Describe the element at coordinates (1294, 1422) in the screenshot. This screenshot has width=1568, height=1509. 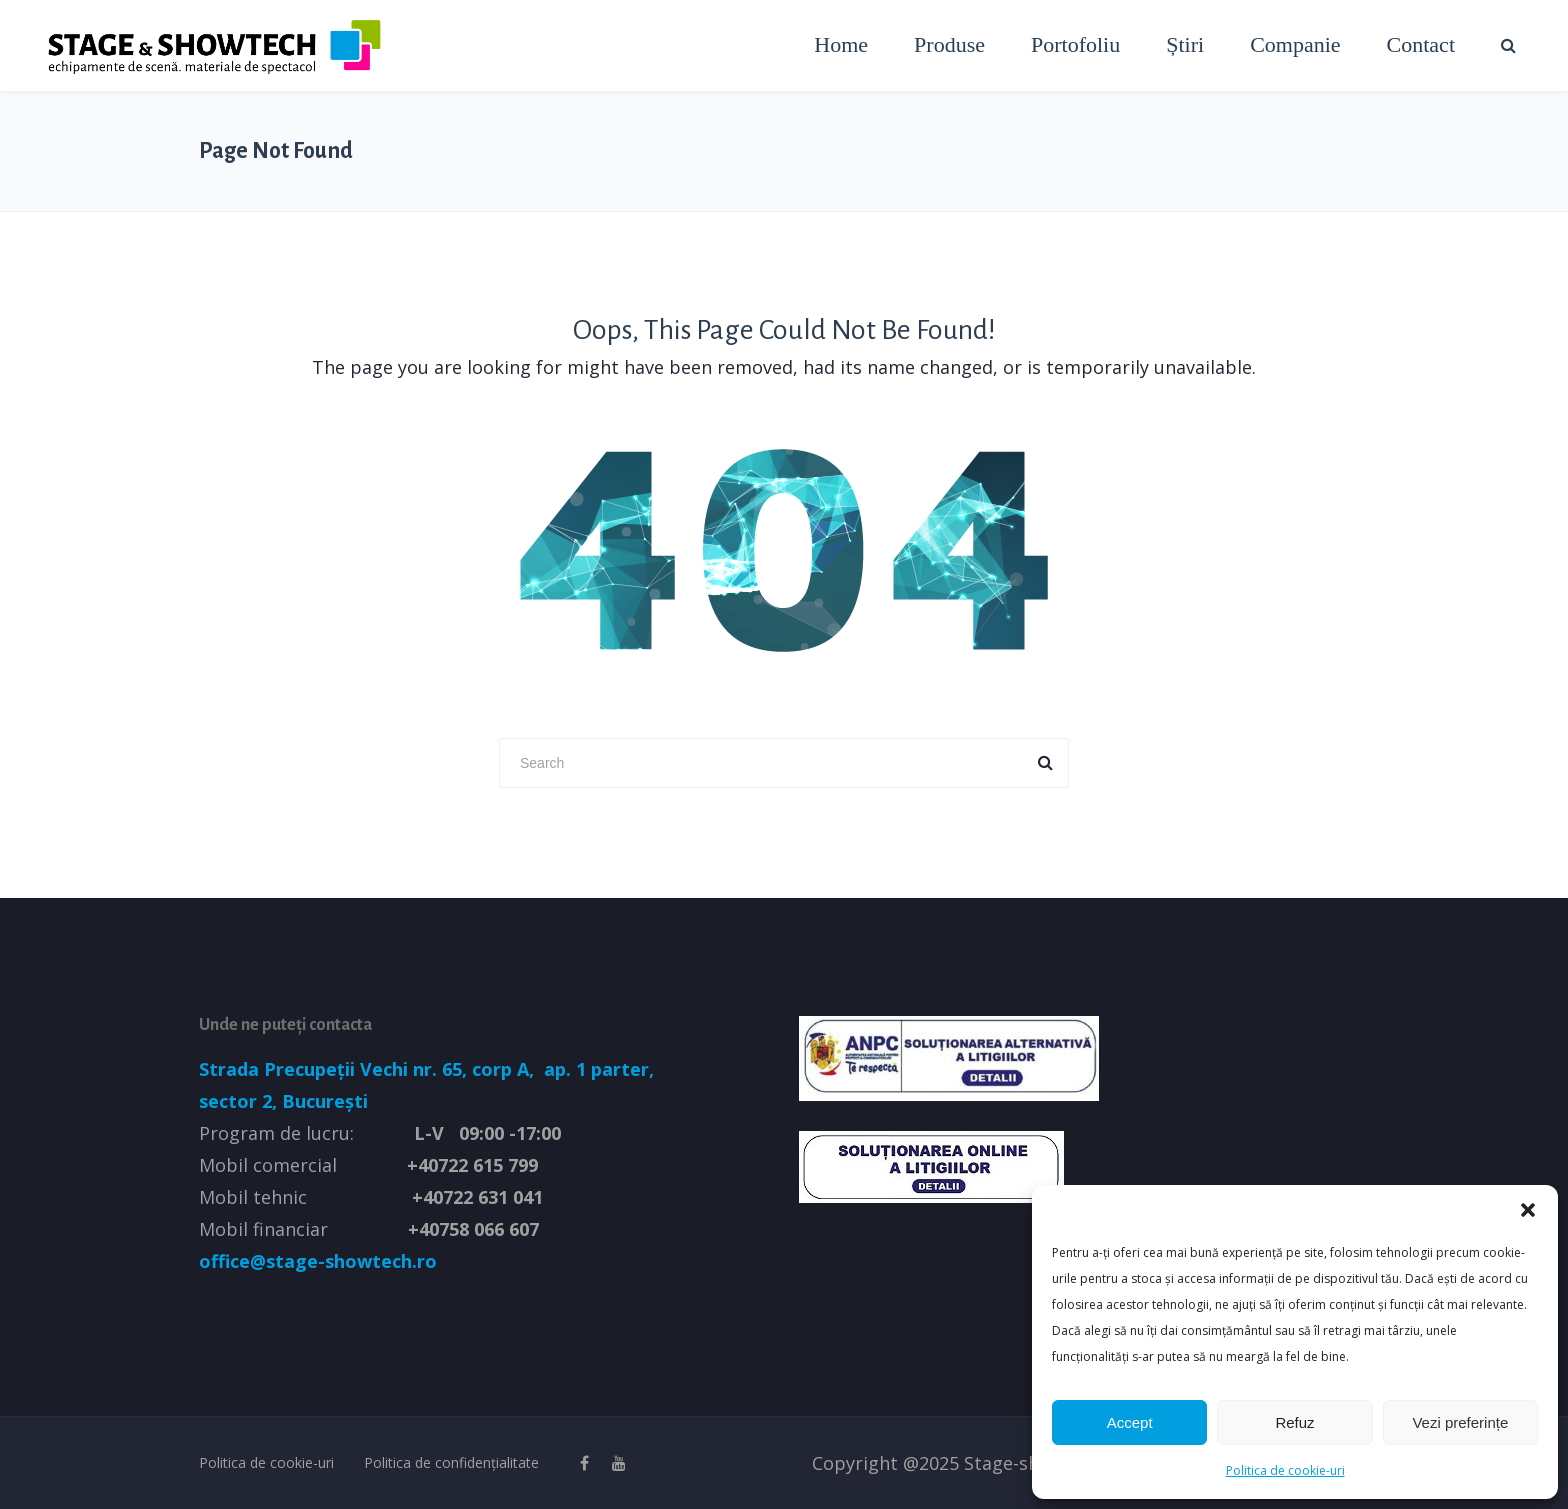
I see `Refuz` at that location.